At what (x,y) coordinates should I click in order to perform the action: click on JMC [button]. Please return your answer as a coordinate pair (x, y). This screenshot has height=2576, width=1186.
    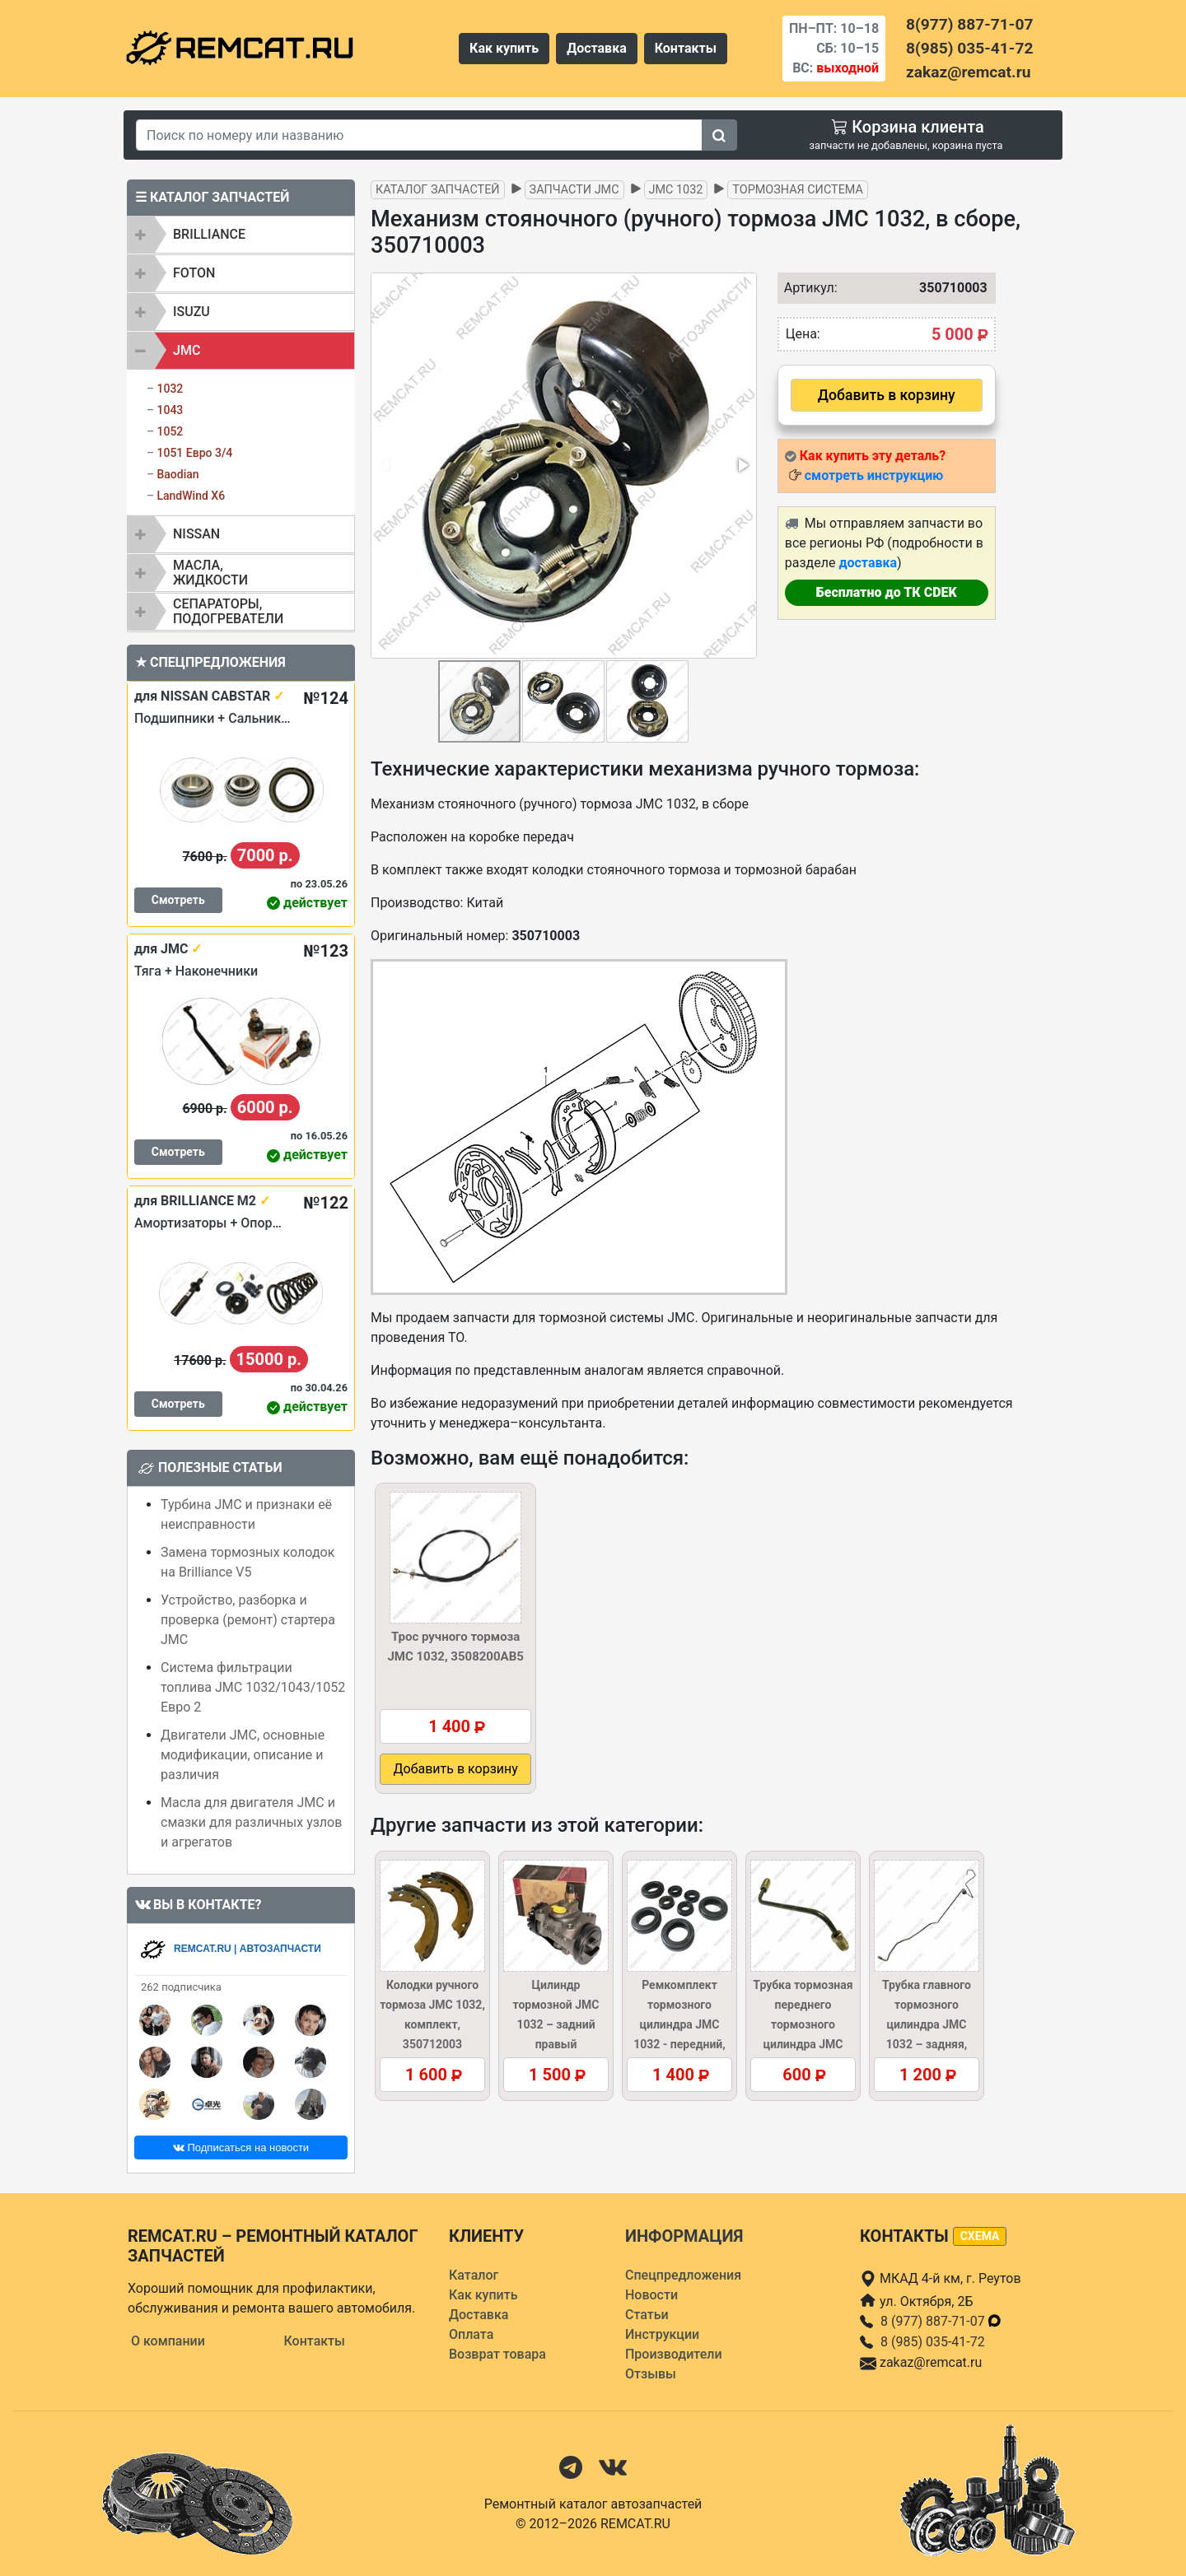
    Looking at the image, I should click on (186, 350).